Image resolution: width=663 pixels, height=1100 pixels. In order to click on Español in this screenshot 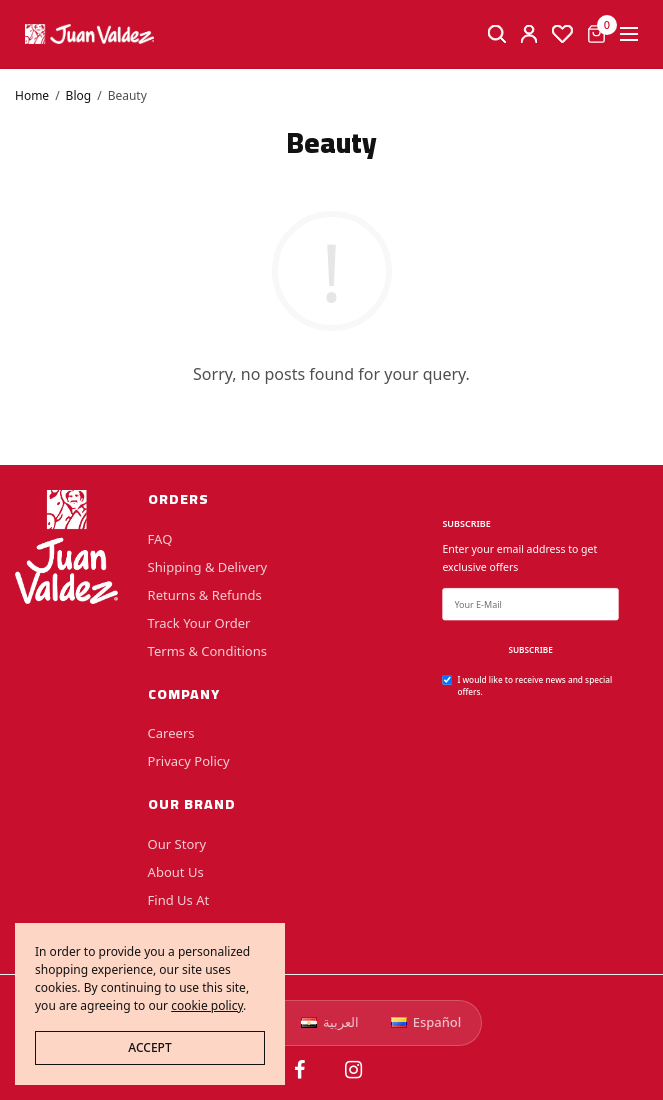, I will do `click(426, 1022)`.